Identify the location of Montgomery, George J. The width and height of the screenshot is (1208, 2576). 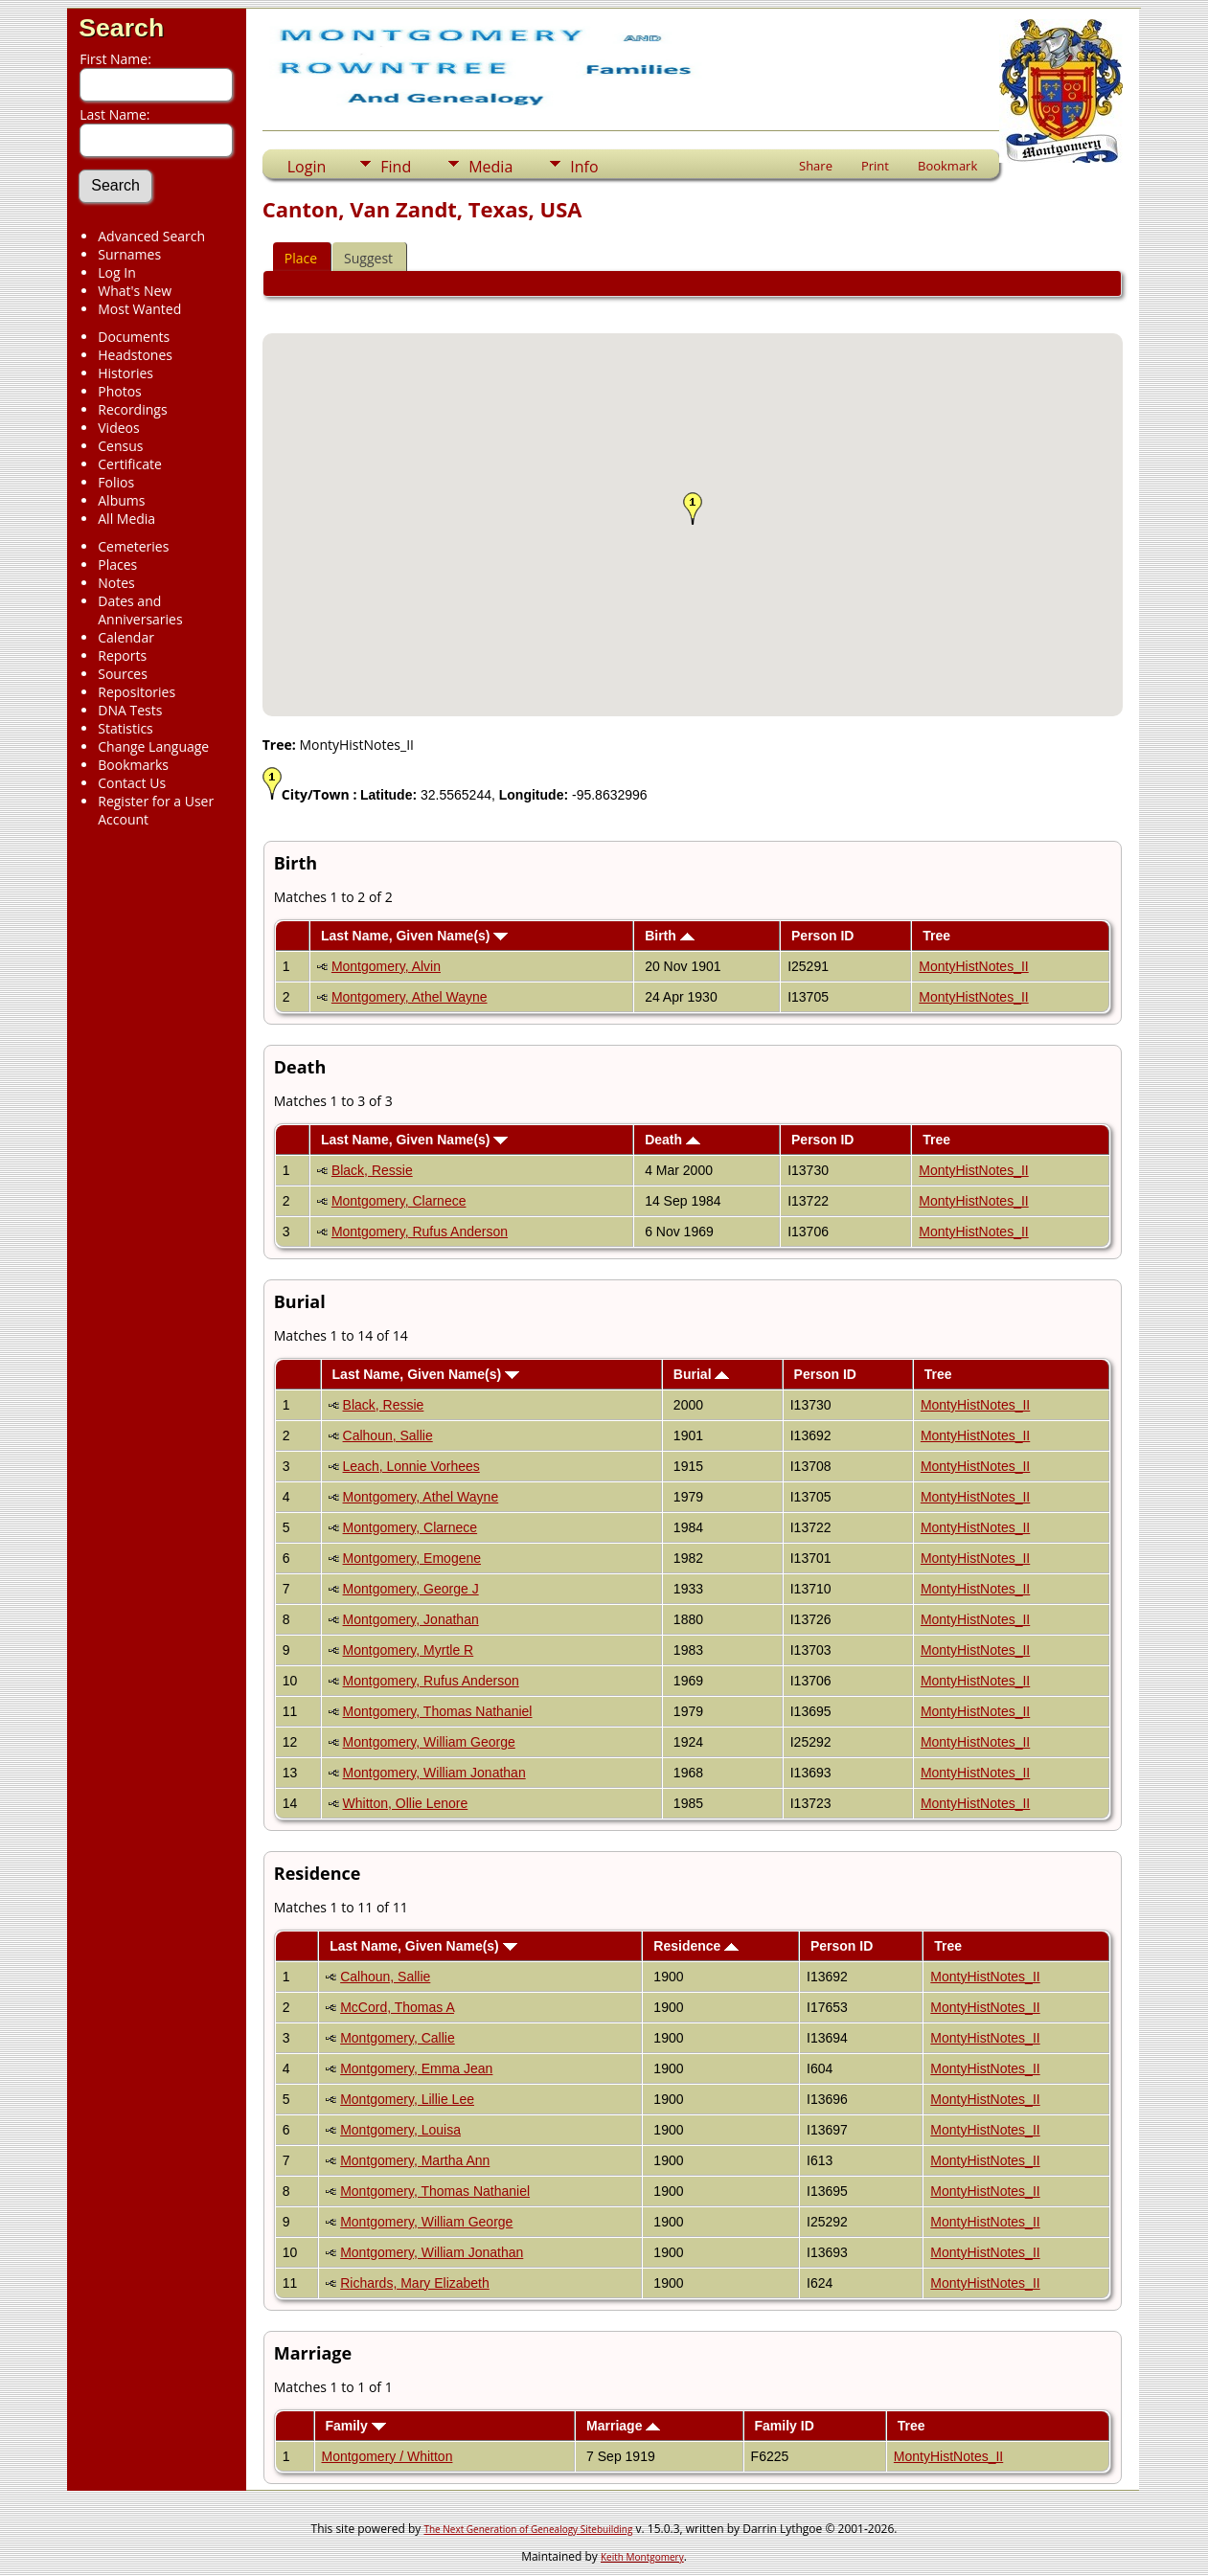
(411, 1588).